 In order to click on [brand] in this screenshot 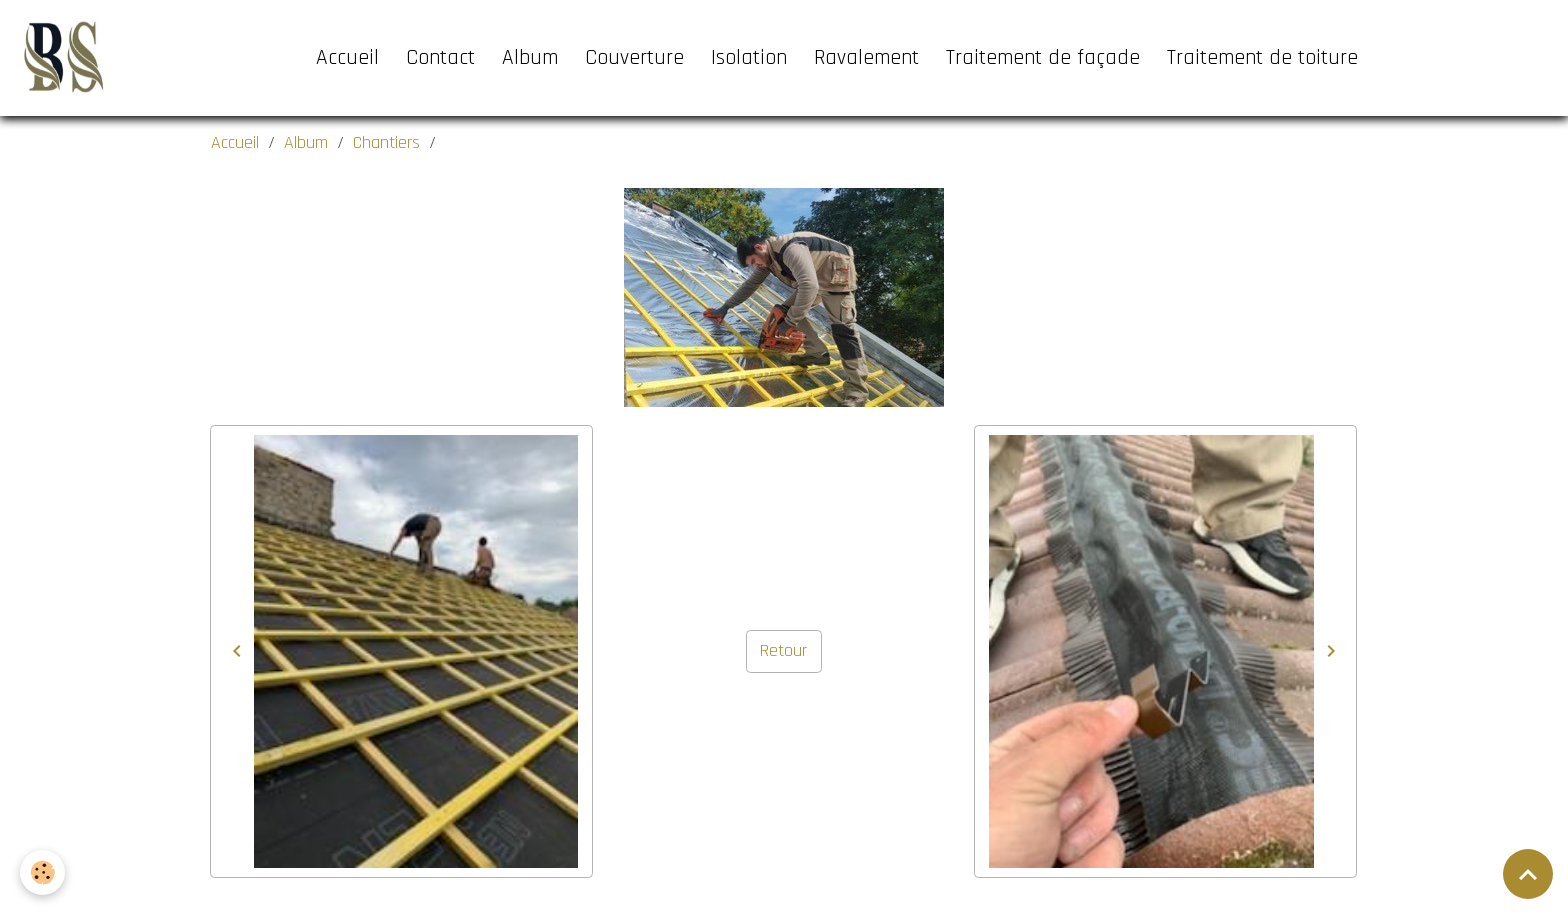, I will do `click(66, 58)`.